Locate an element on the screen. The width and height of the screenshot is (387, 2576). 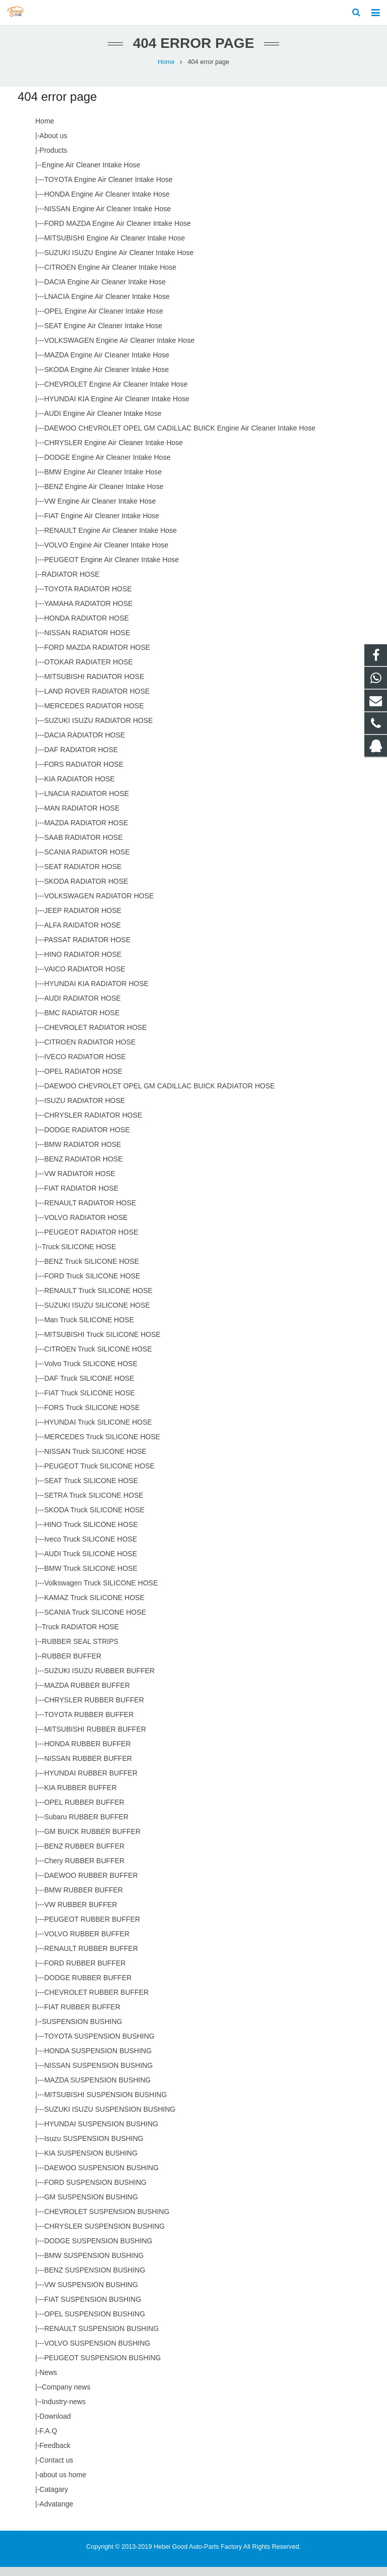
VOLVO RUBBER BUFFER is located at coordinates (87, 1943).